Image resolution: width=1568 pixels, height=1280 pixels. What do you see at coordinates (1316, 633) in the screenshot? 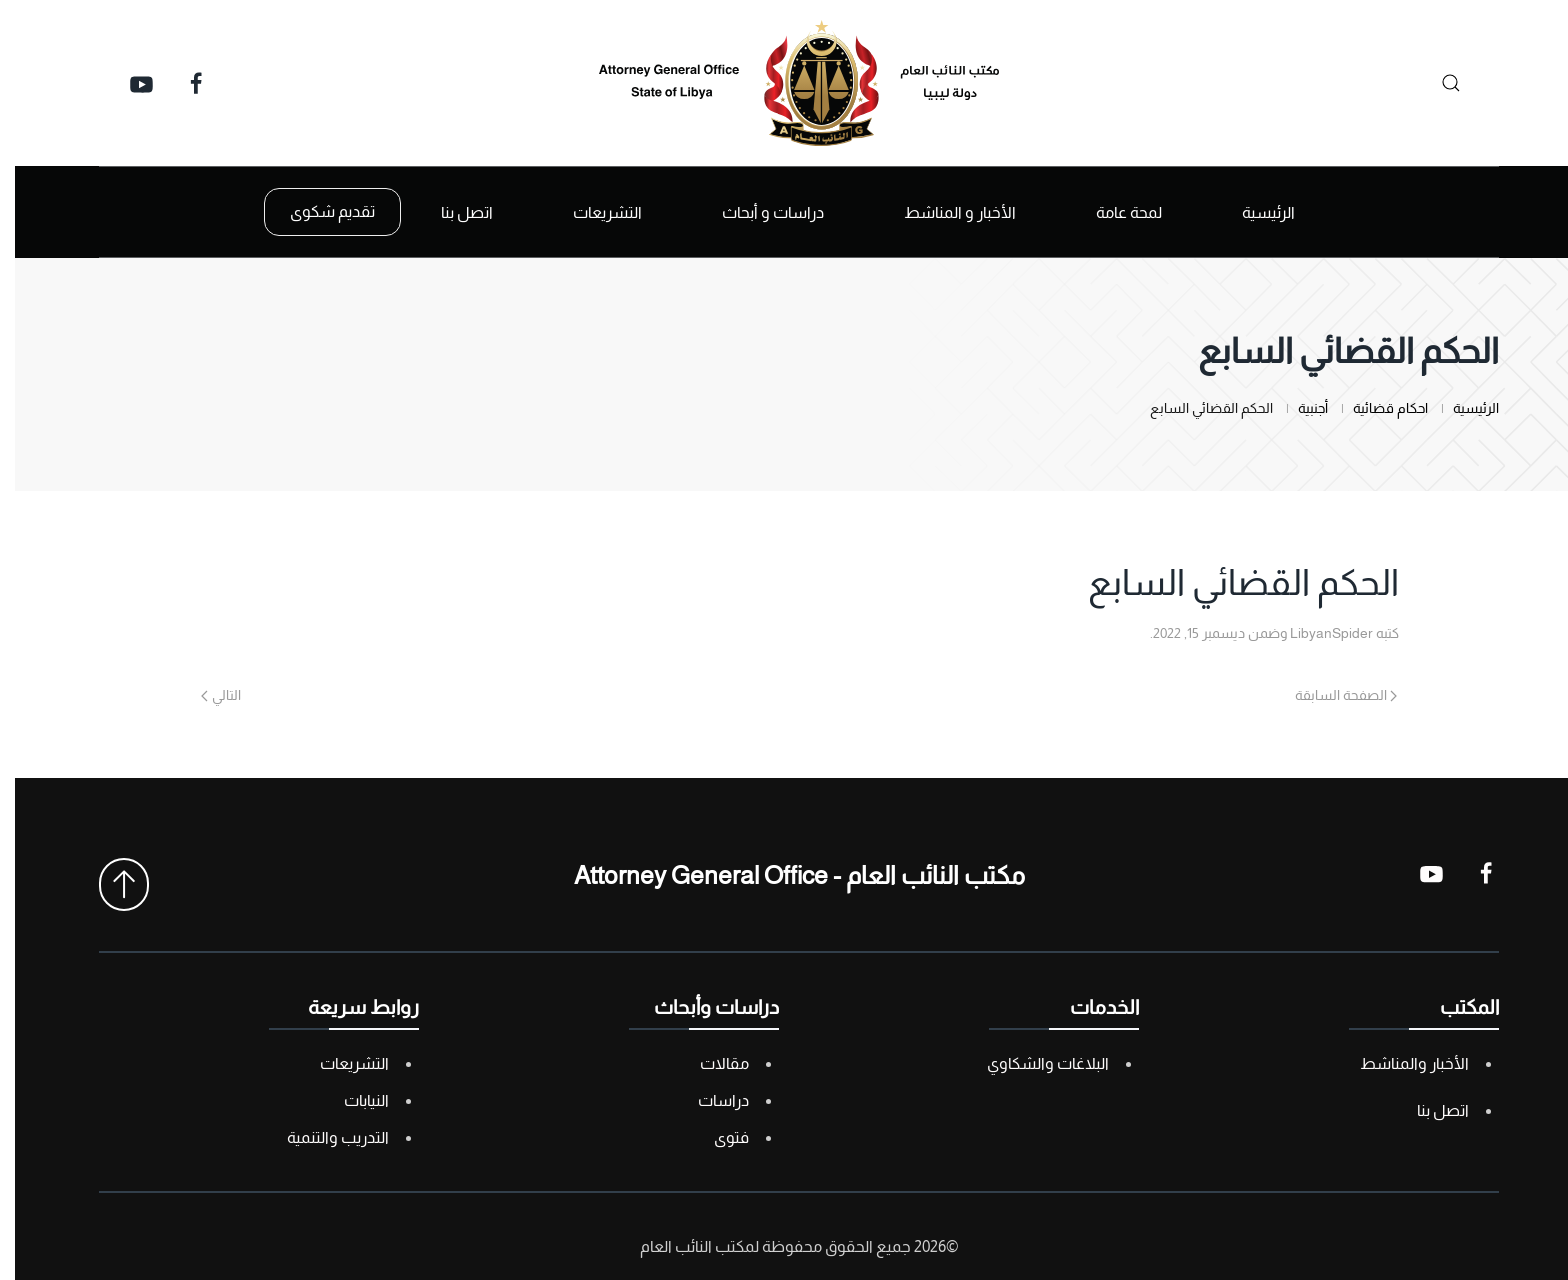
I see `LibyanSpider` at bounding box center [1316, 633].